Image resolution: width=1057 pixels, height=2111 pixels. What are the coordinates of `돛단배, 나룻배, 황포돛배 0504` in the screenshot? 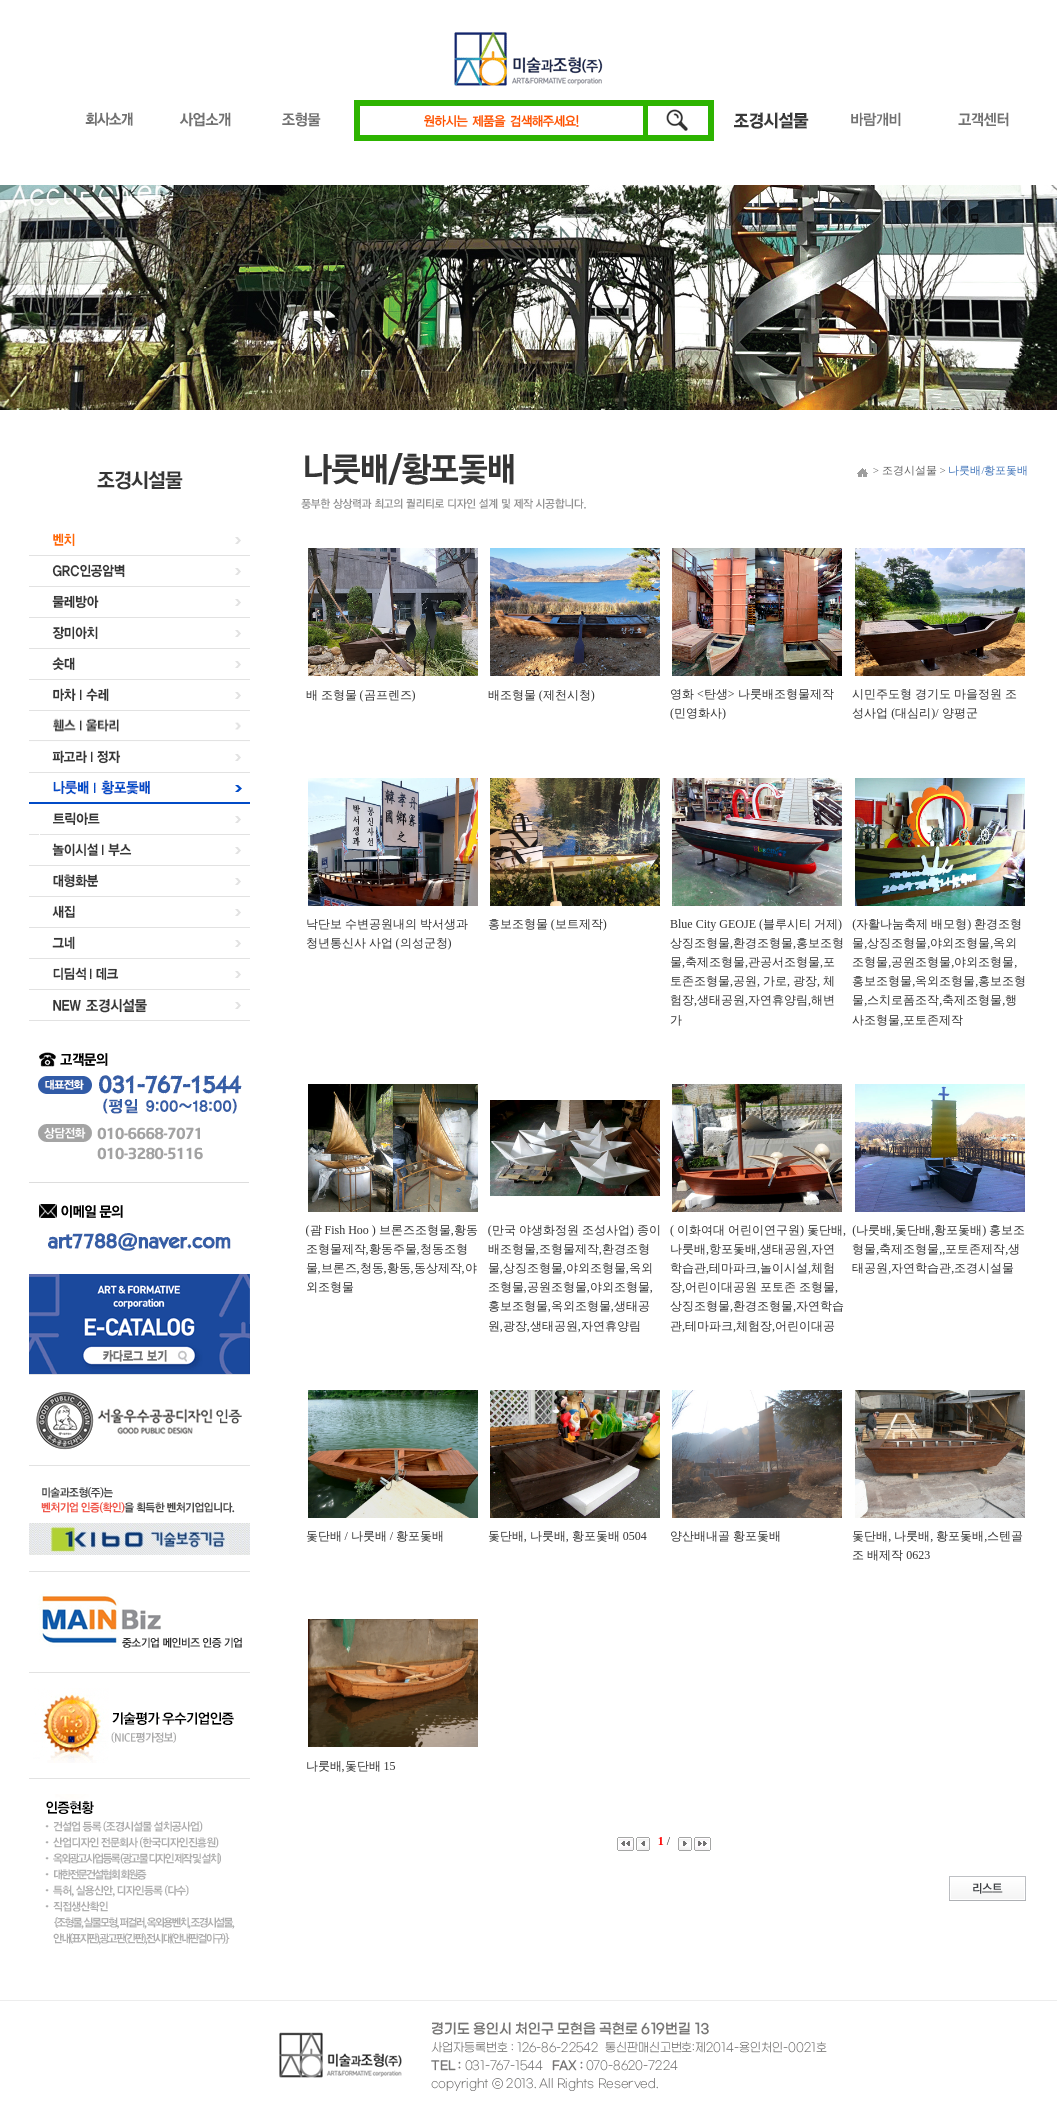 It's located at (567, 1536).